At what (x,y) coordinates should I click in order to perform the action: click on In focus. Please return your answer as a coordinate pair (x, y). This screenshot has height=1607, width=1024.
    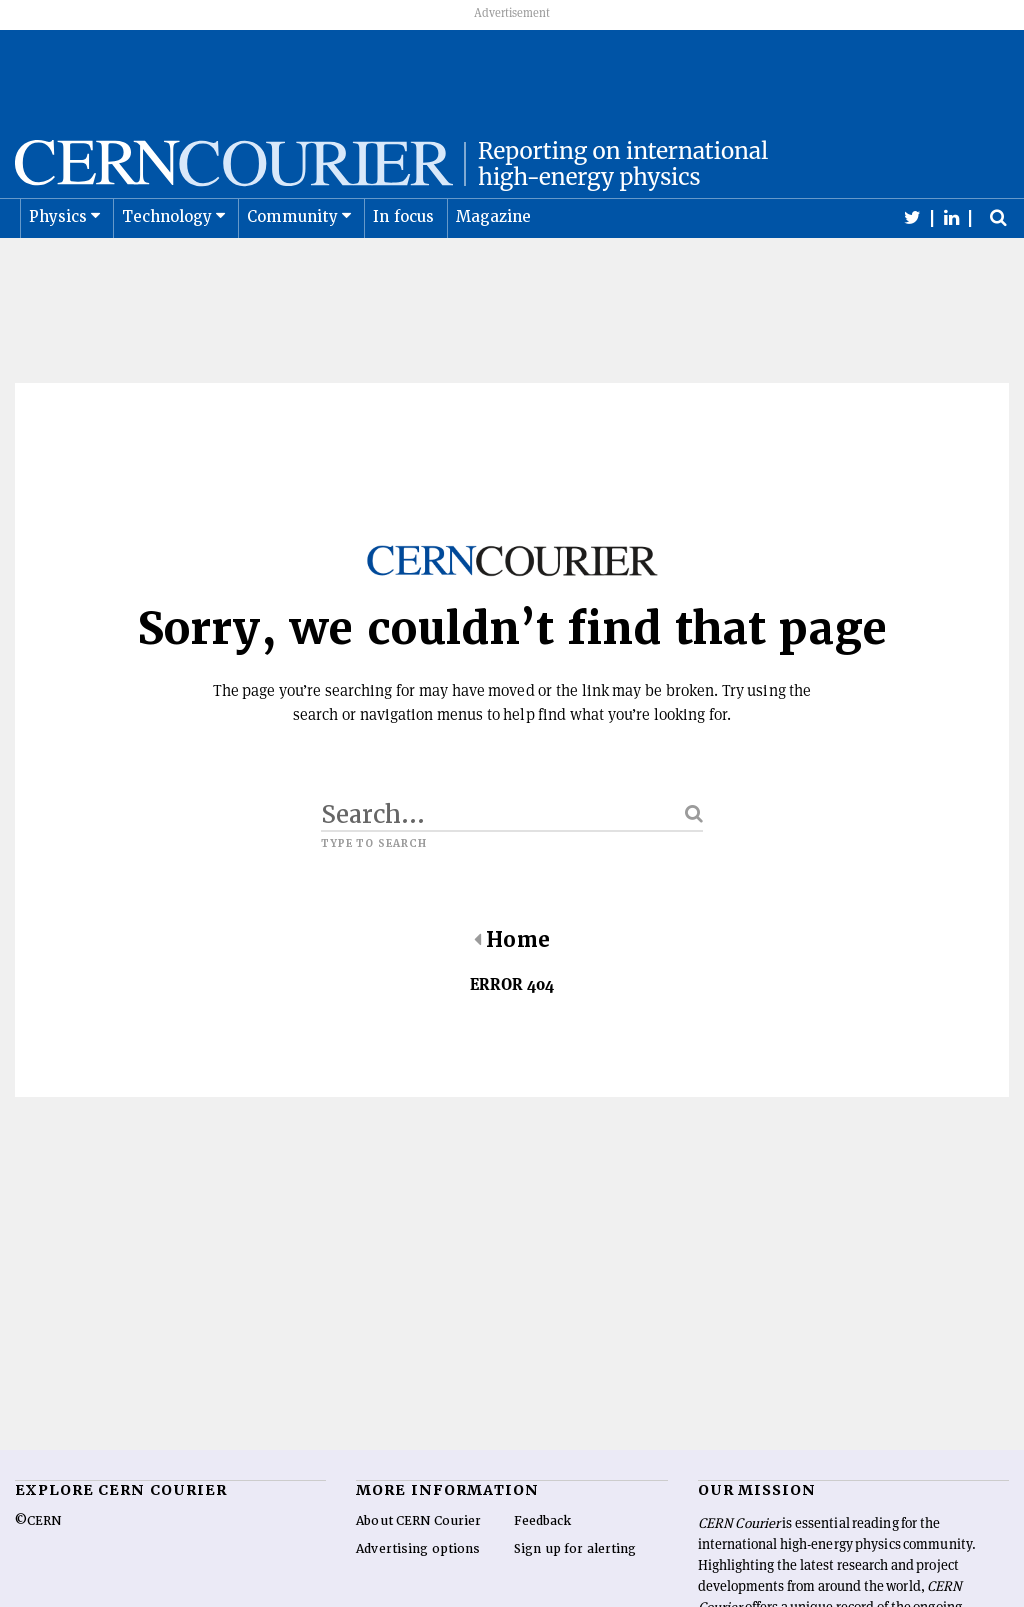
    Looking at the image, I should click on (403, 266).